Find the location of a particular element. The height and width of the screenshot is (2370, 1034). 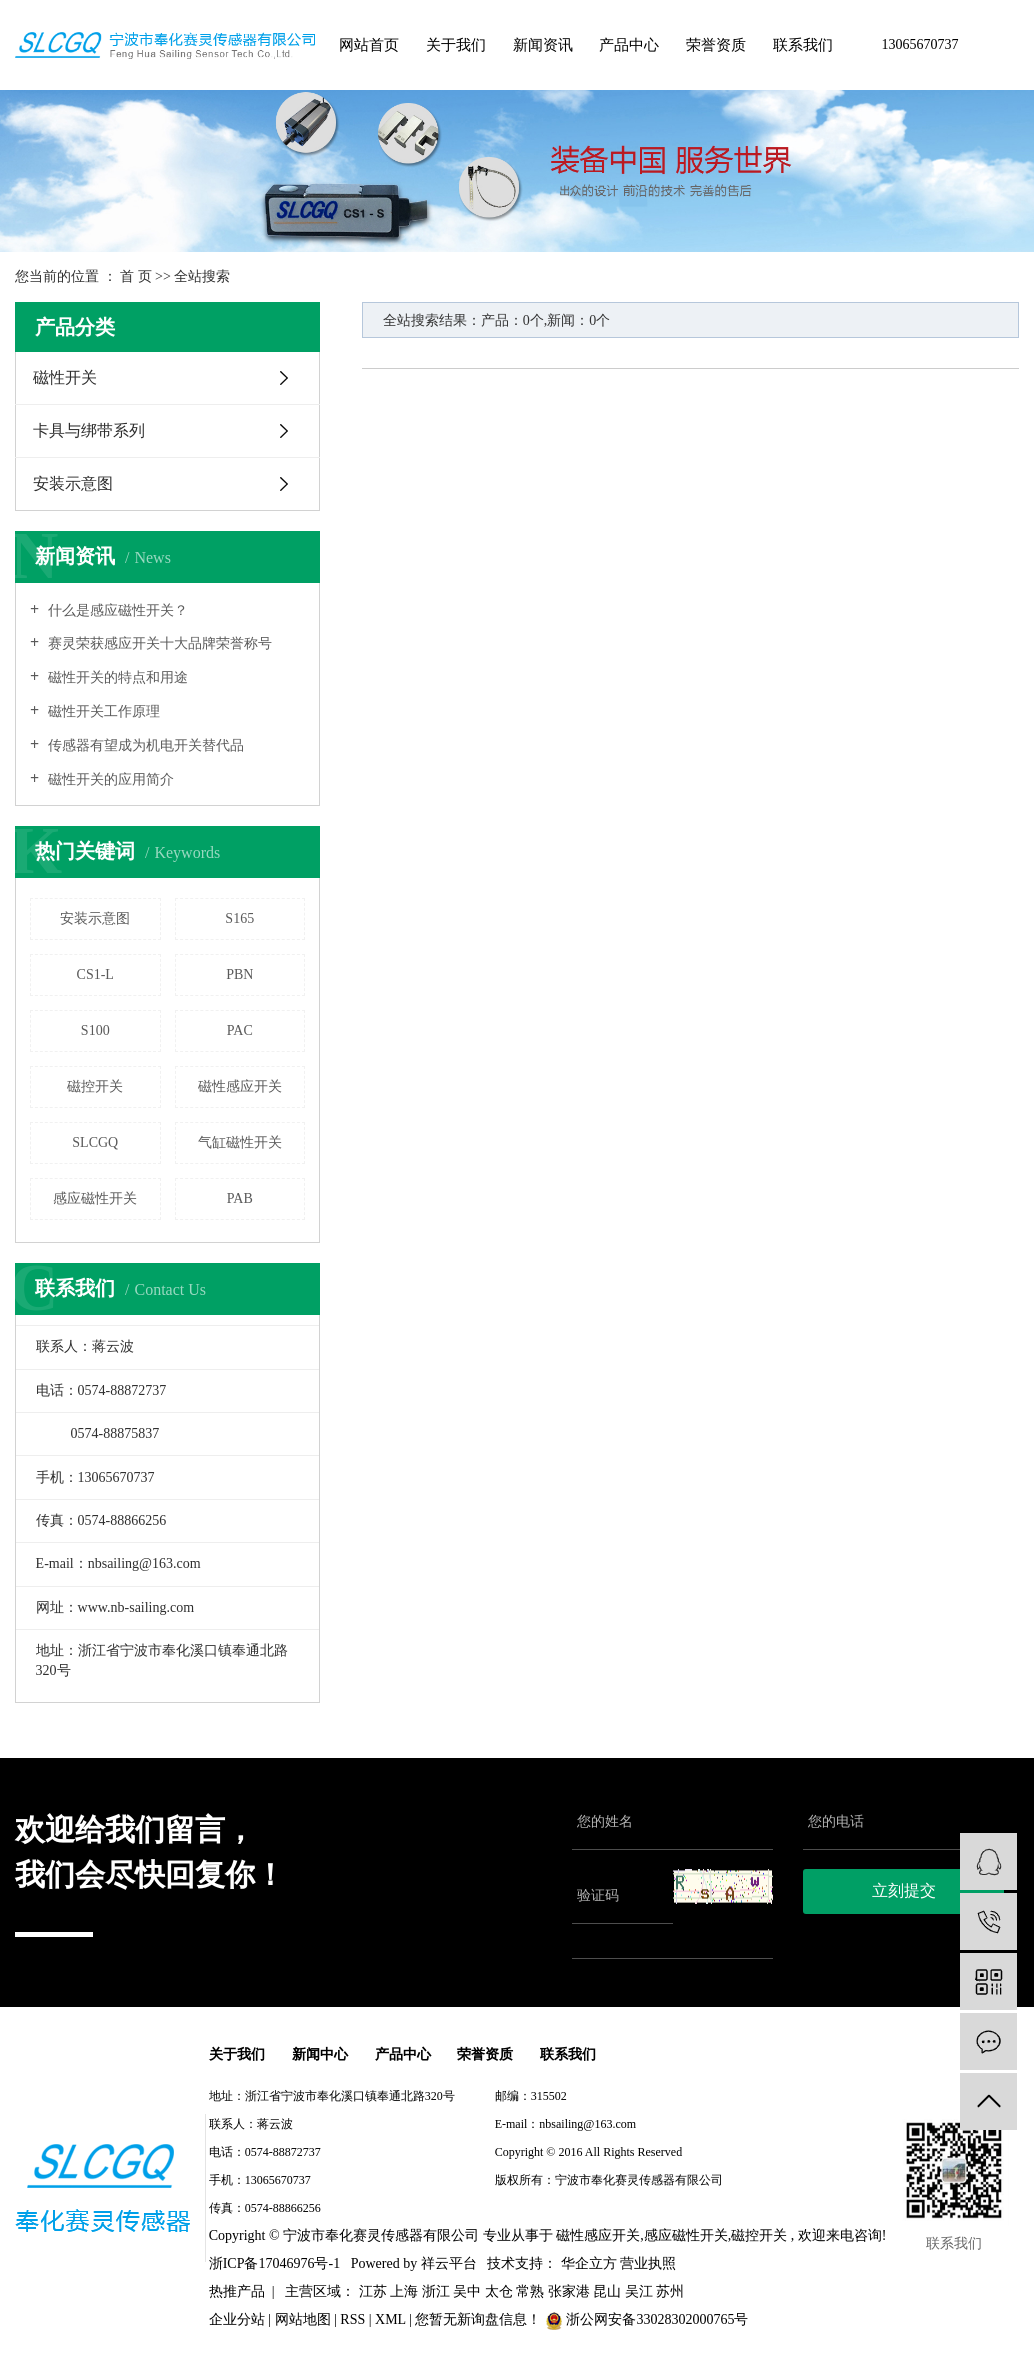

传感器有望成为机电开关替代品 is located at coordinates (144, 745).